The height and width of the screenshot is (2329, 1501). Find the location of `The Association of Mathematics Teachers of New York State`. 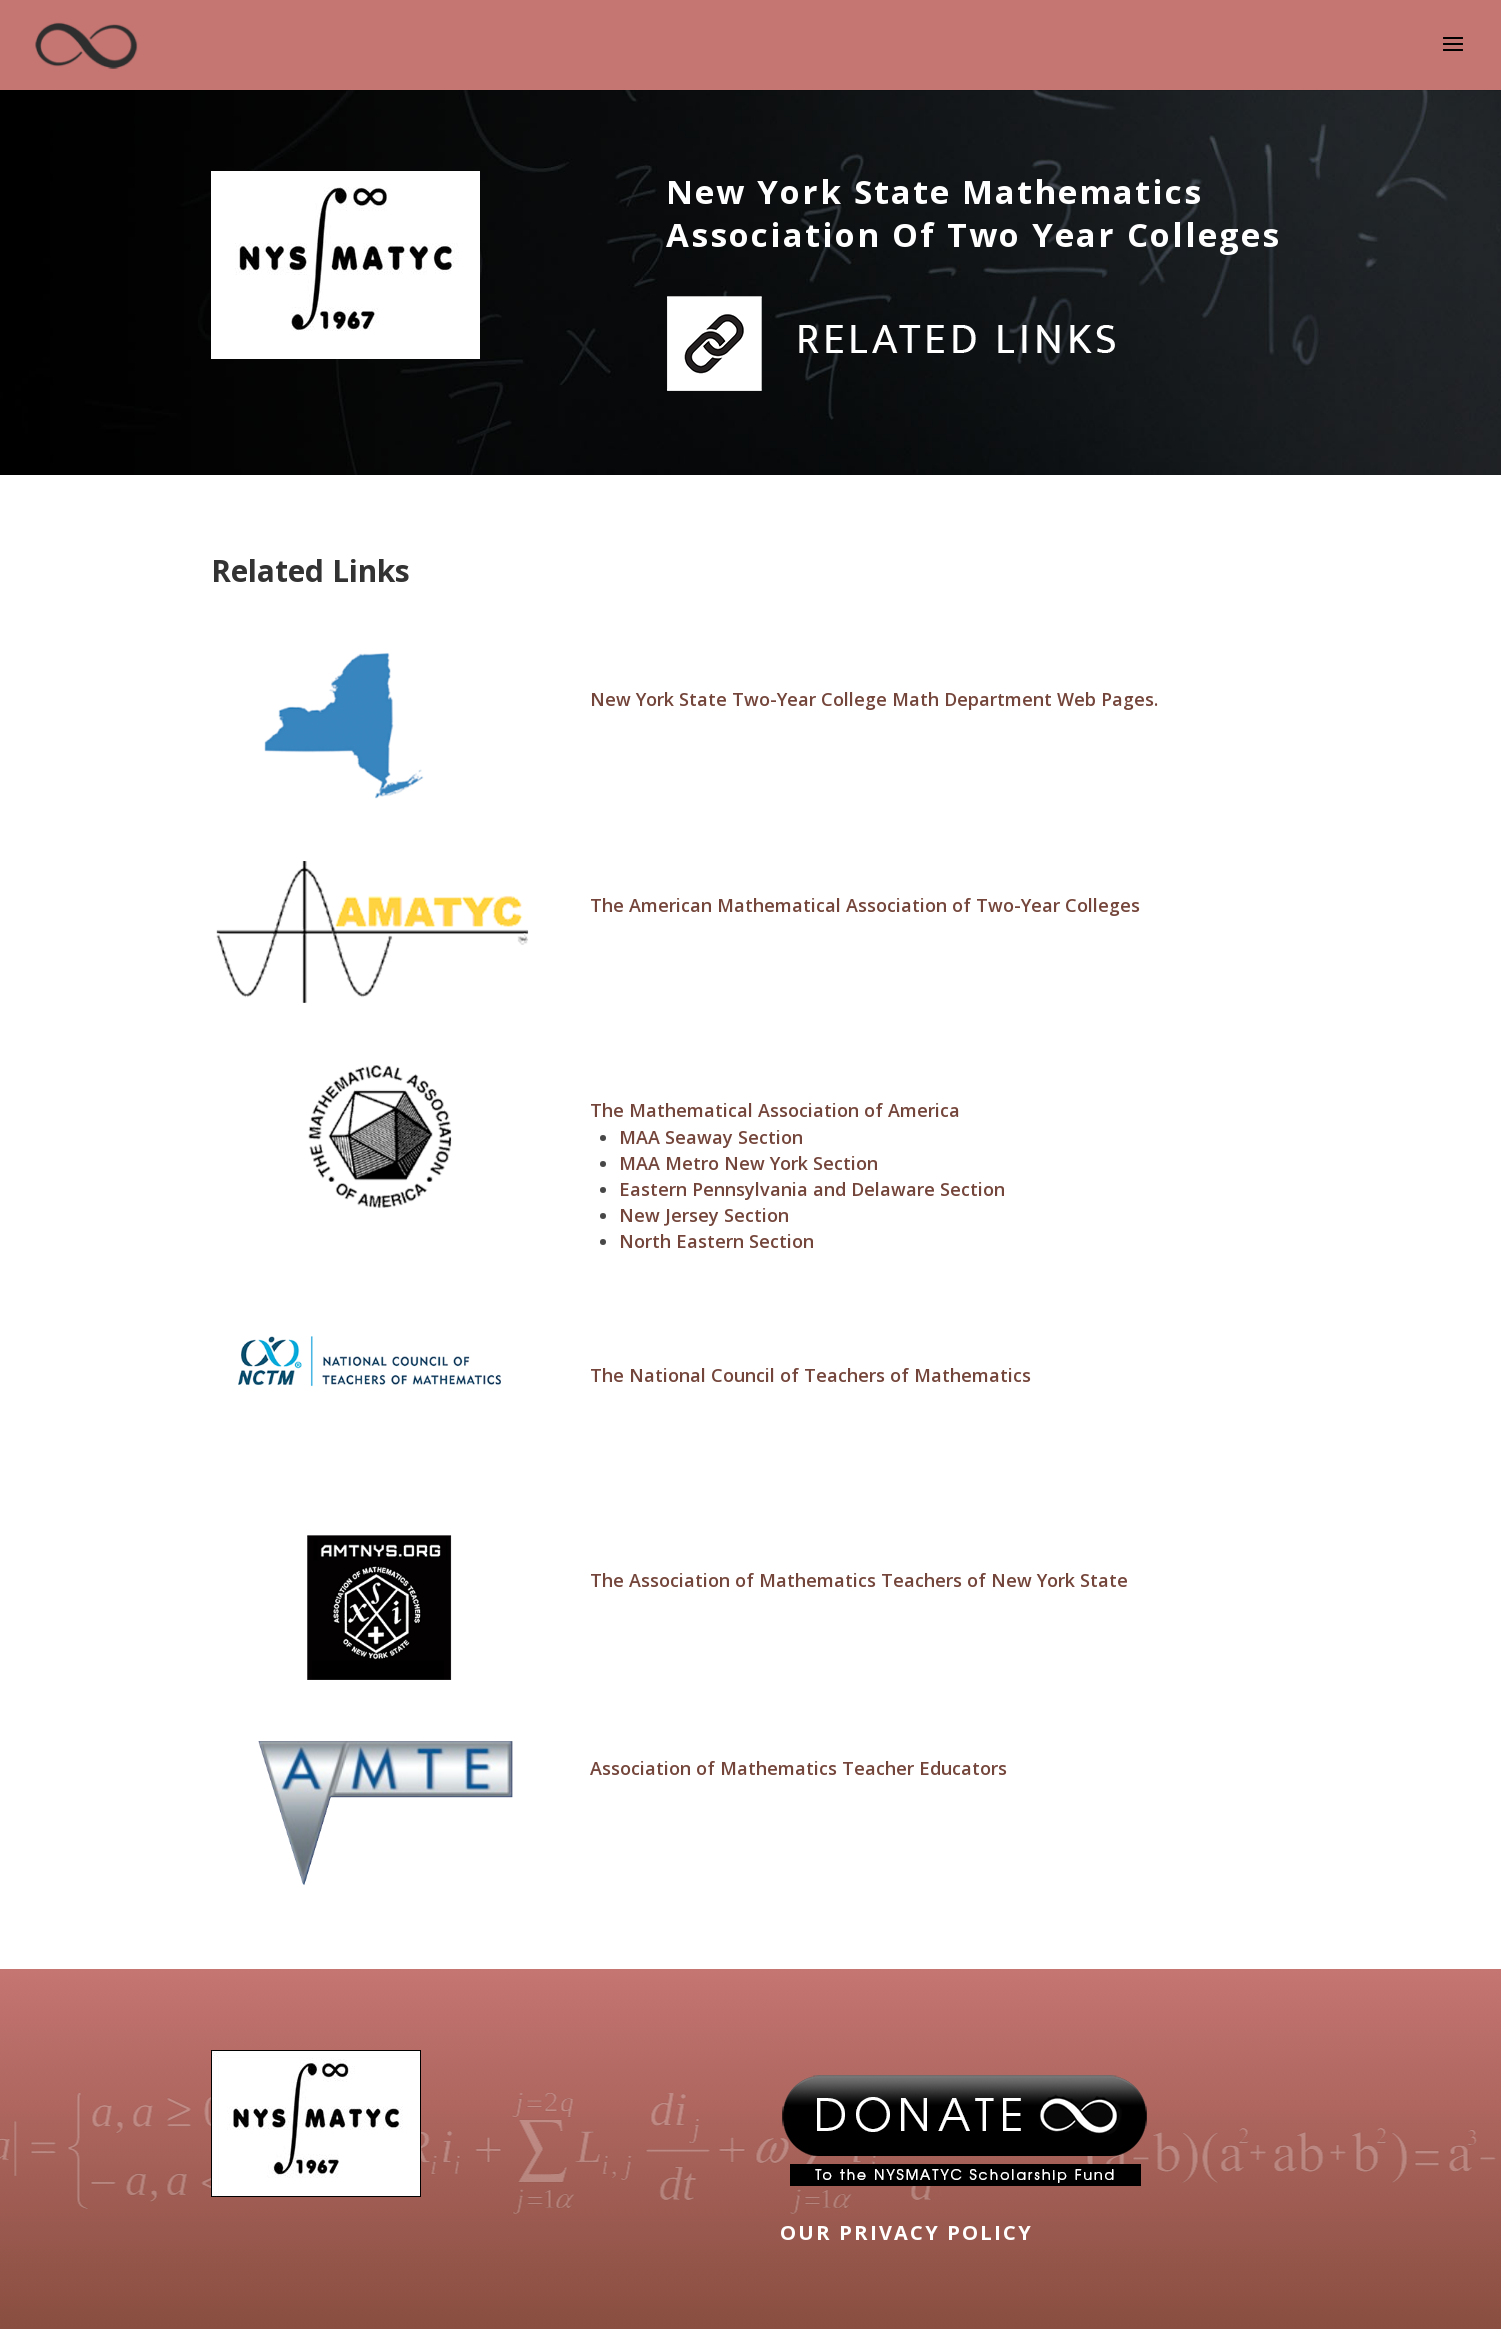

The Association of Mathematics Teachers of New York State is located at coordinates (859, 1580).